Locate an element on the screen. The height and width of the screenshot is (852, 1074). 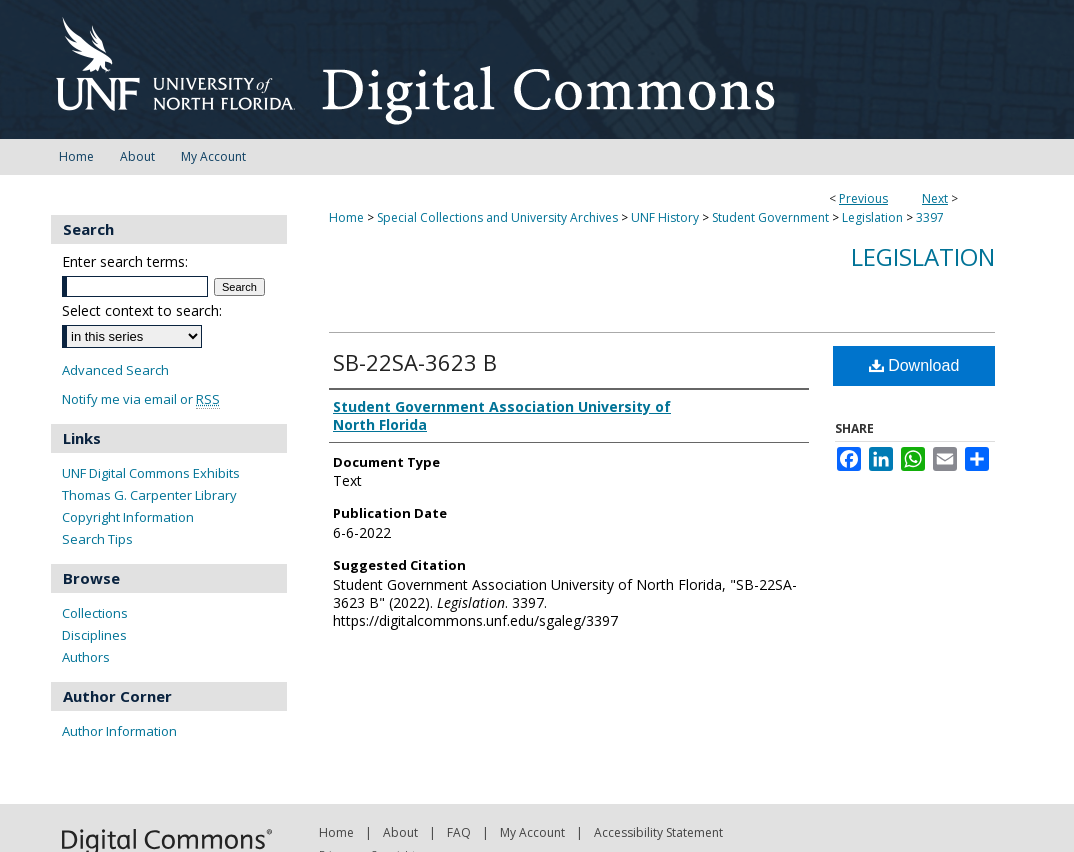
About is located at coordinates (400, 832).